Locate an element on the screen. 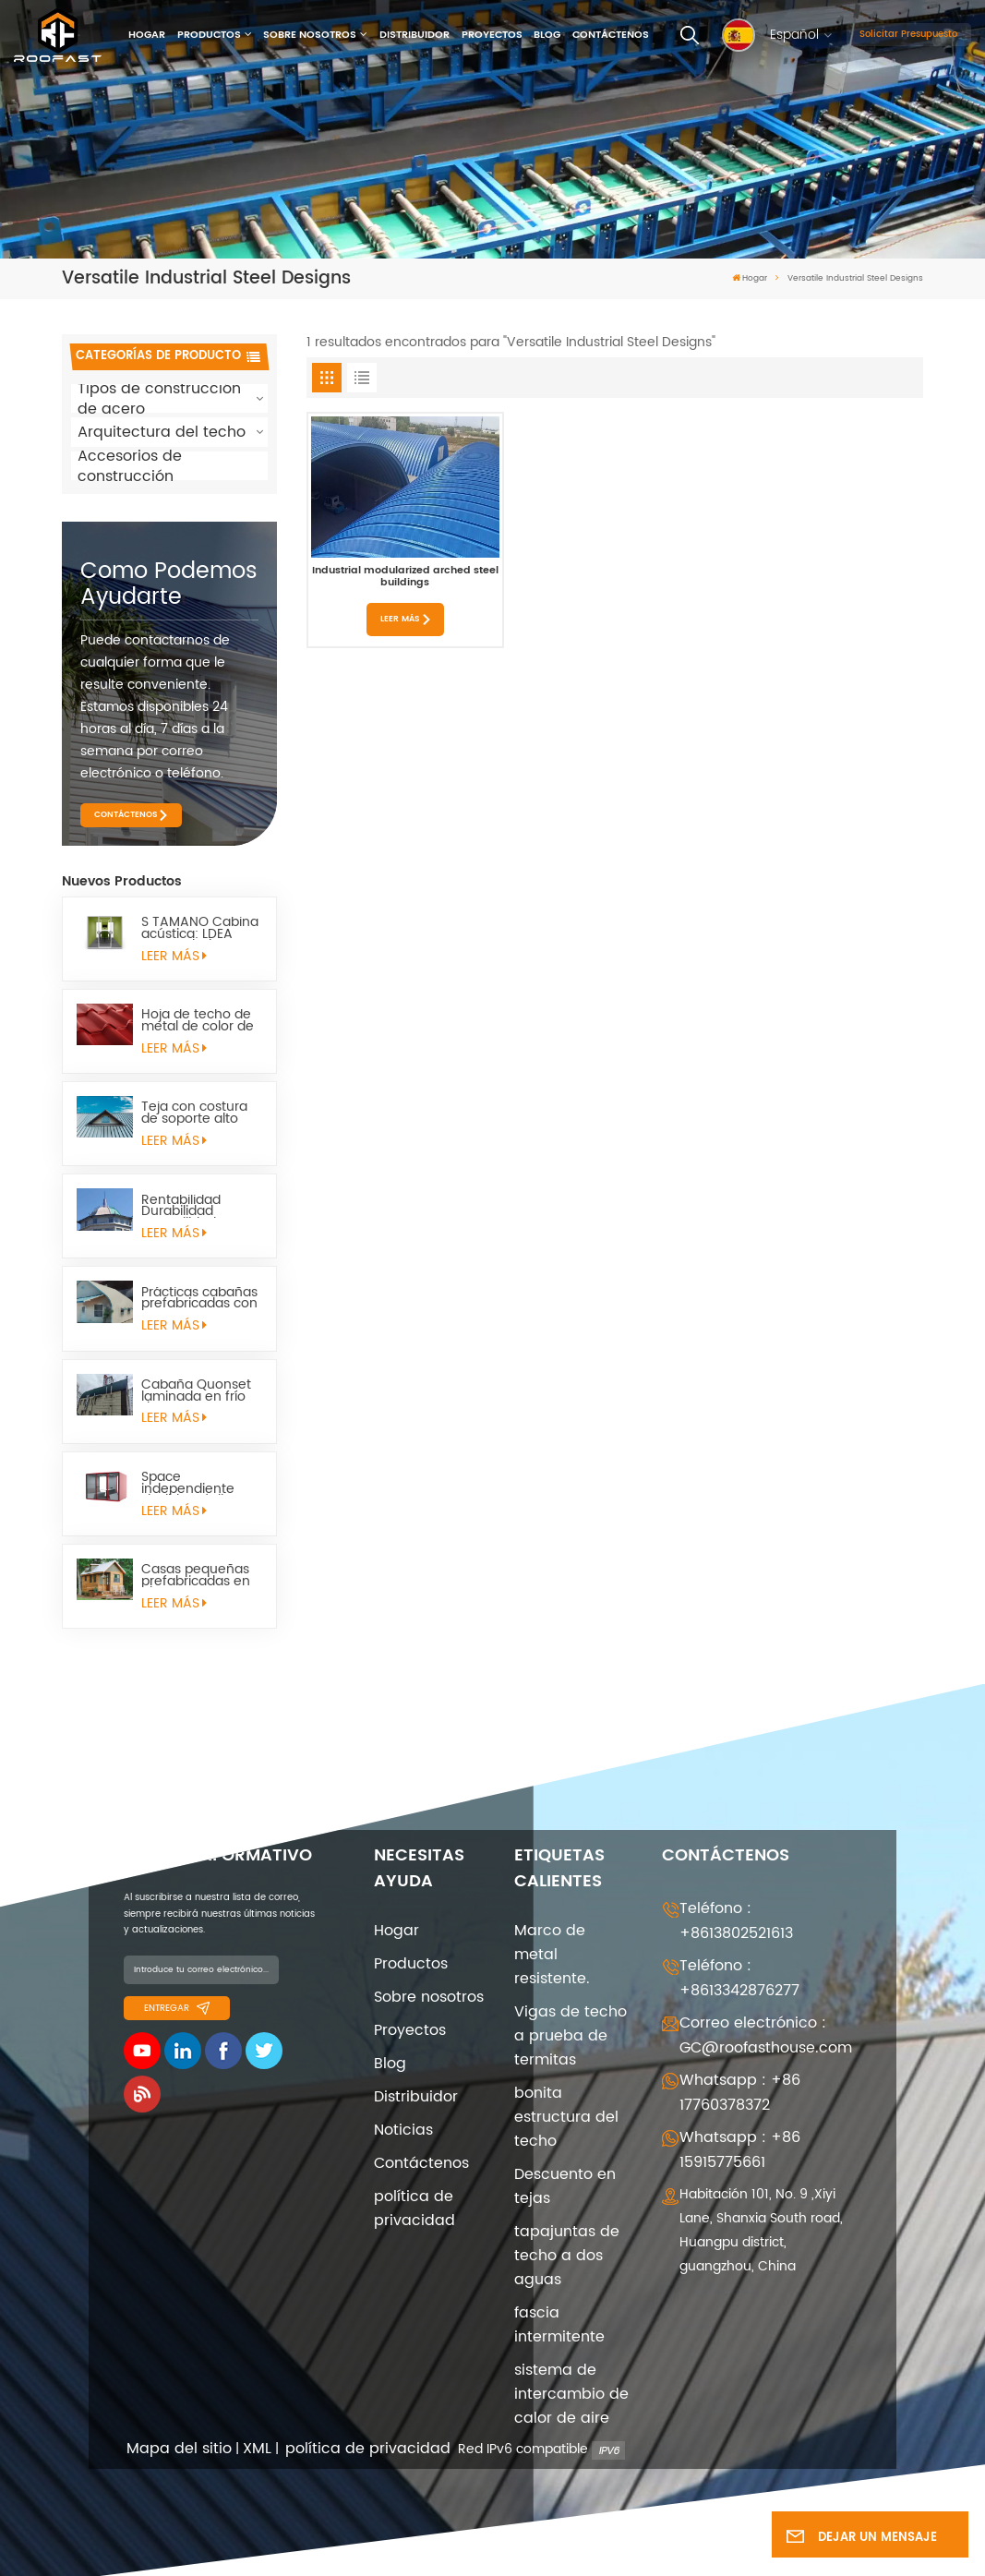 The image size is (985, 2576). Tipos de construcción de acero is located at coordinates (159, 399).